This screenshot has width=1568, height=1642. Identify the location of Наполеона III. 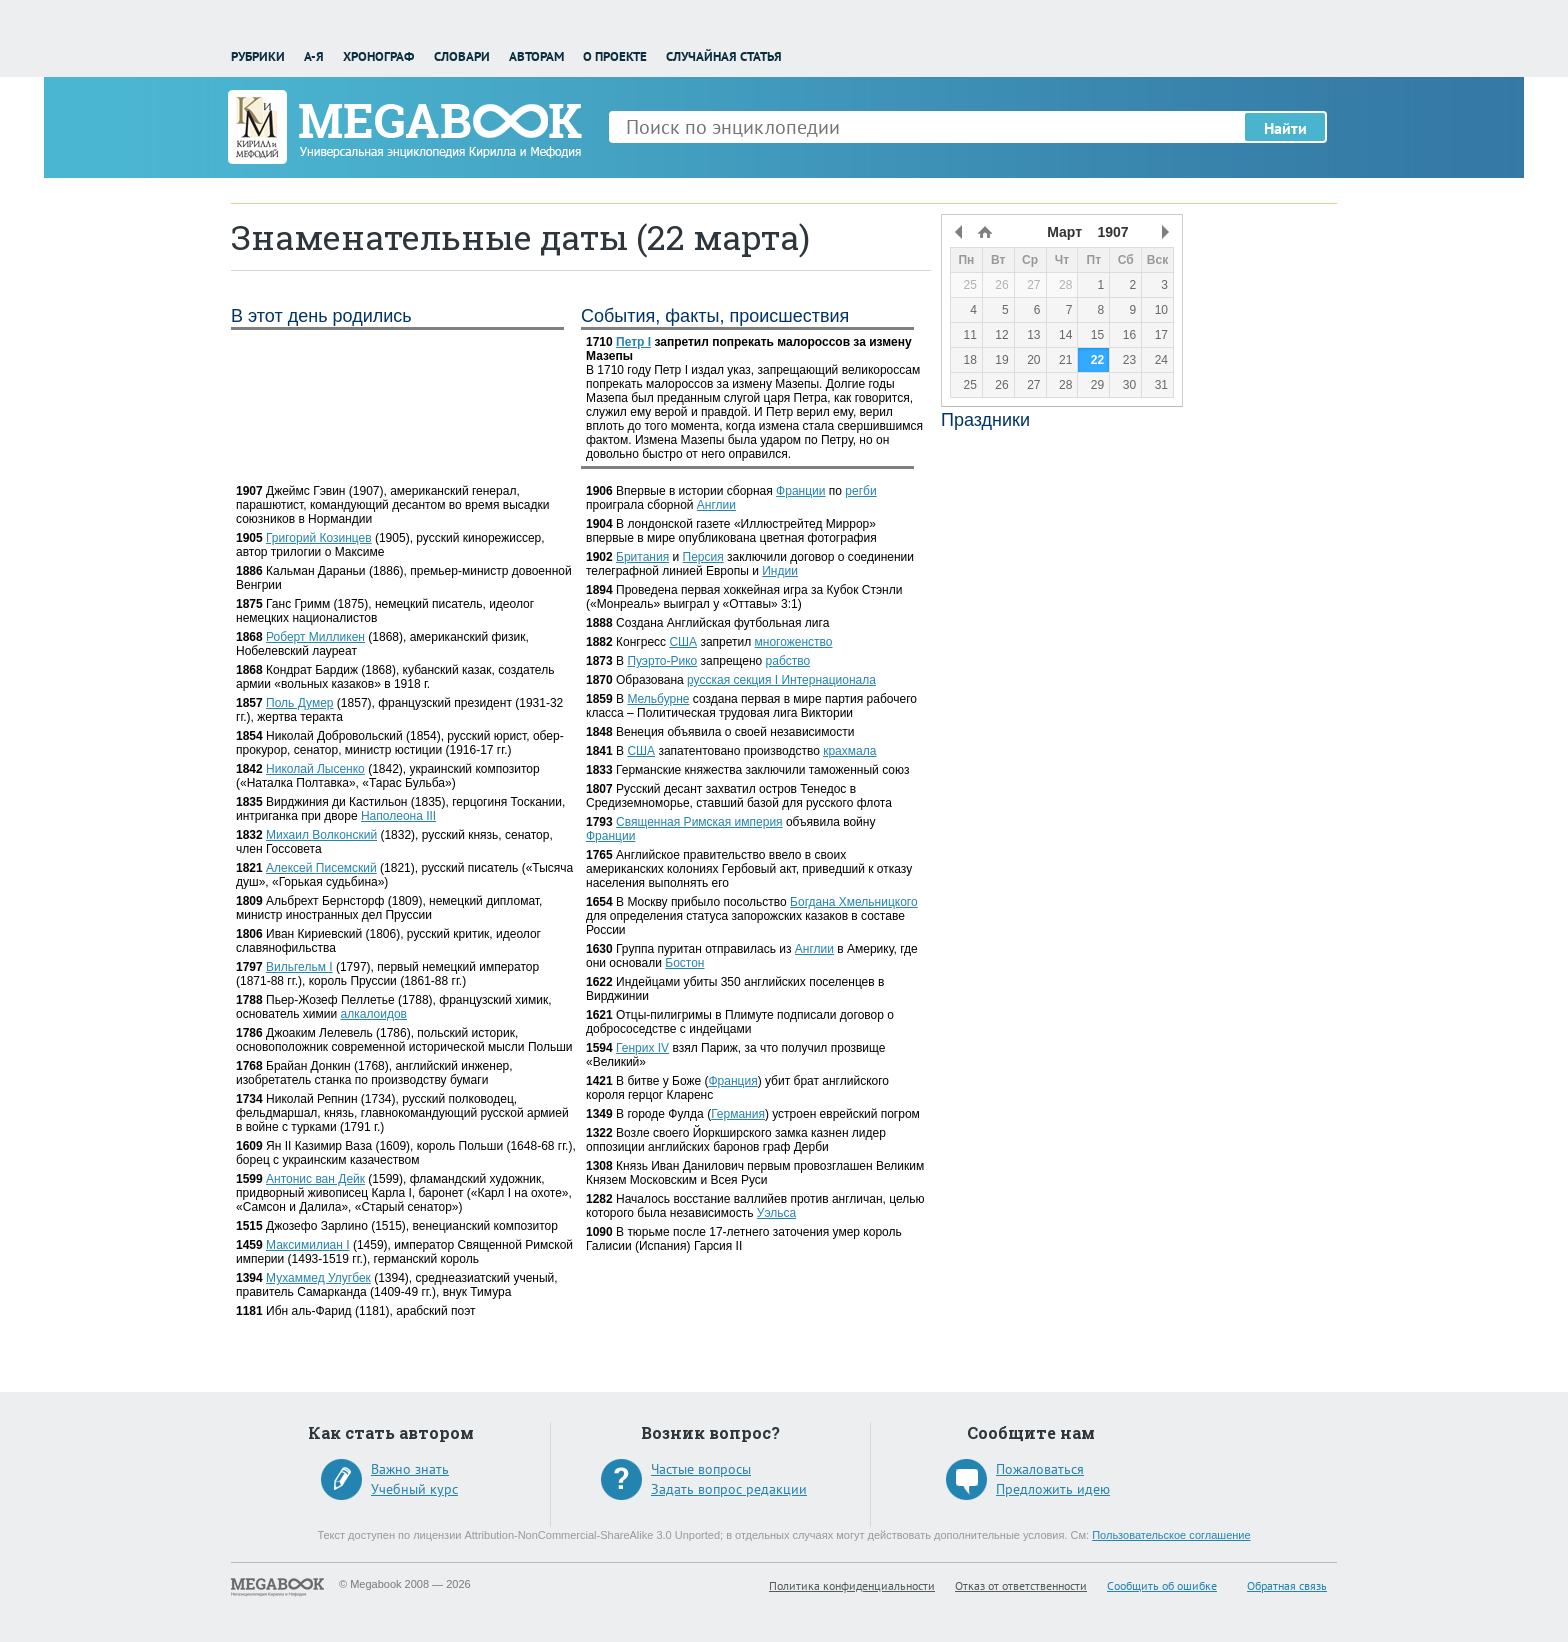
(398, 816).